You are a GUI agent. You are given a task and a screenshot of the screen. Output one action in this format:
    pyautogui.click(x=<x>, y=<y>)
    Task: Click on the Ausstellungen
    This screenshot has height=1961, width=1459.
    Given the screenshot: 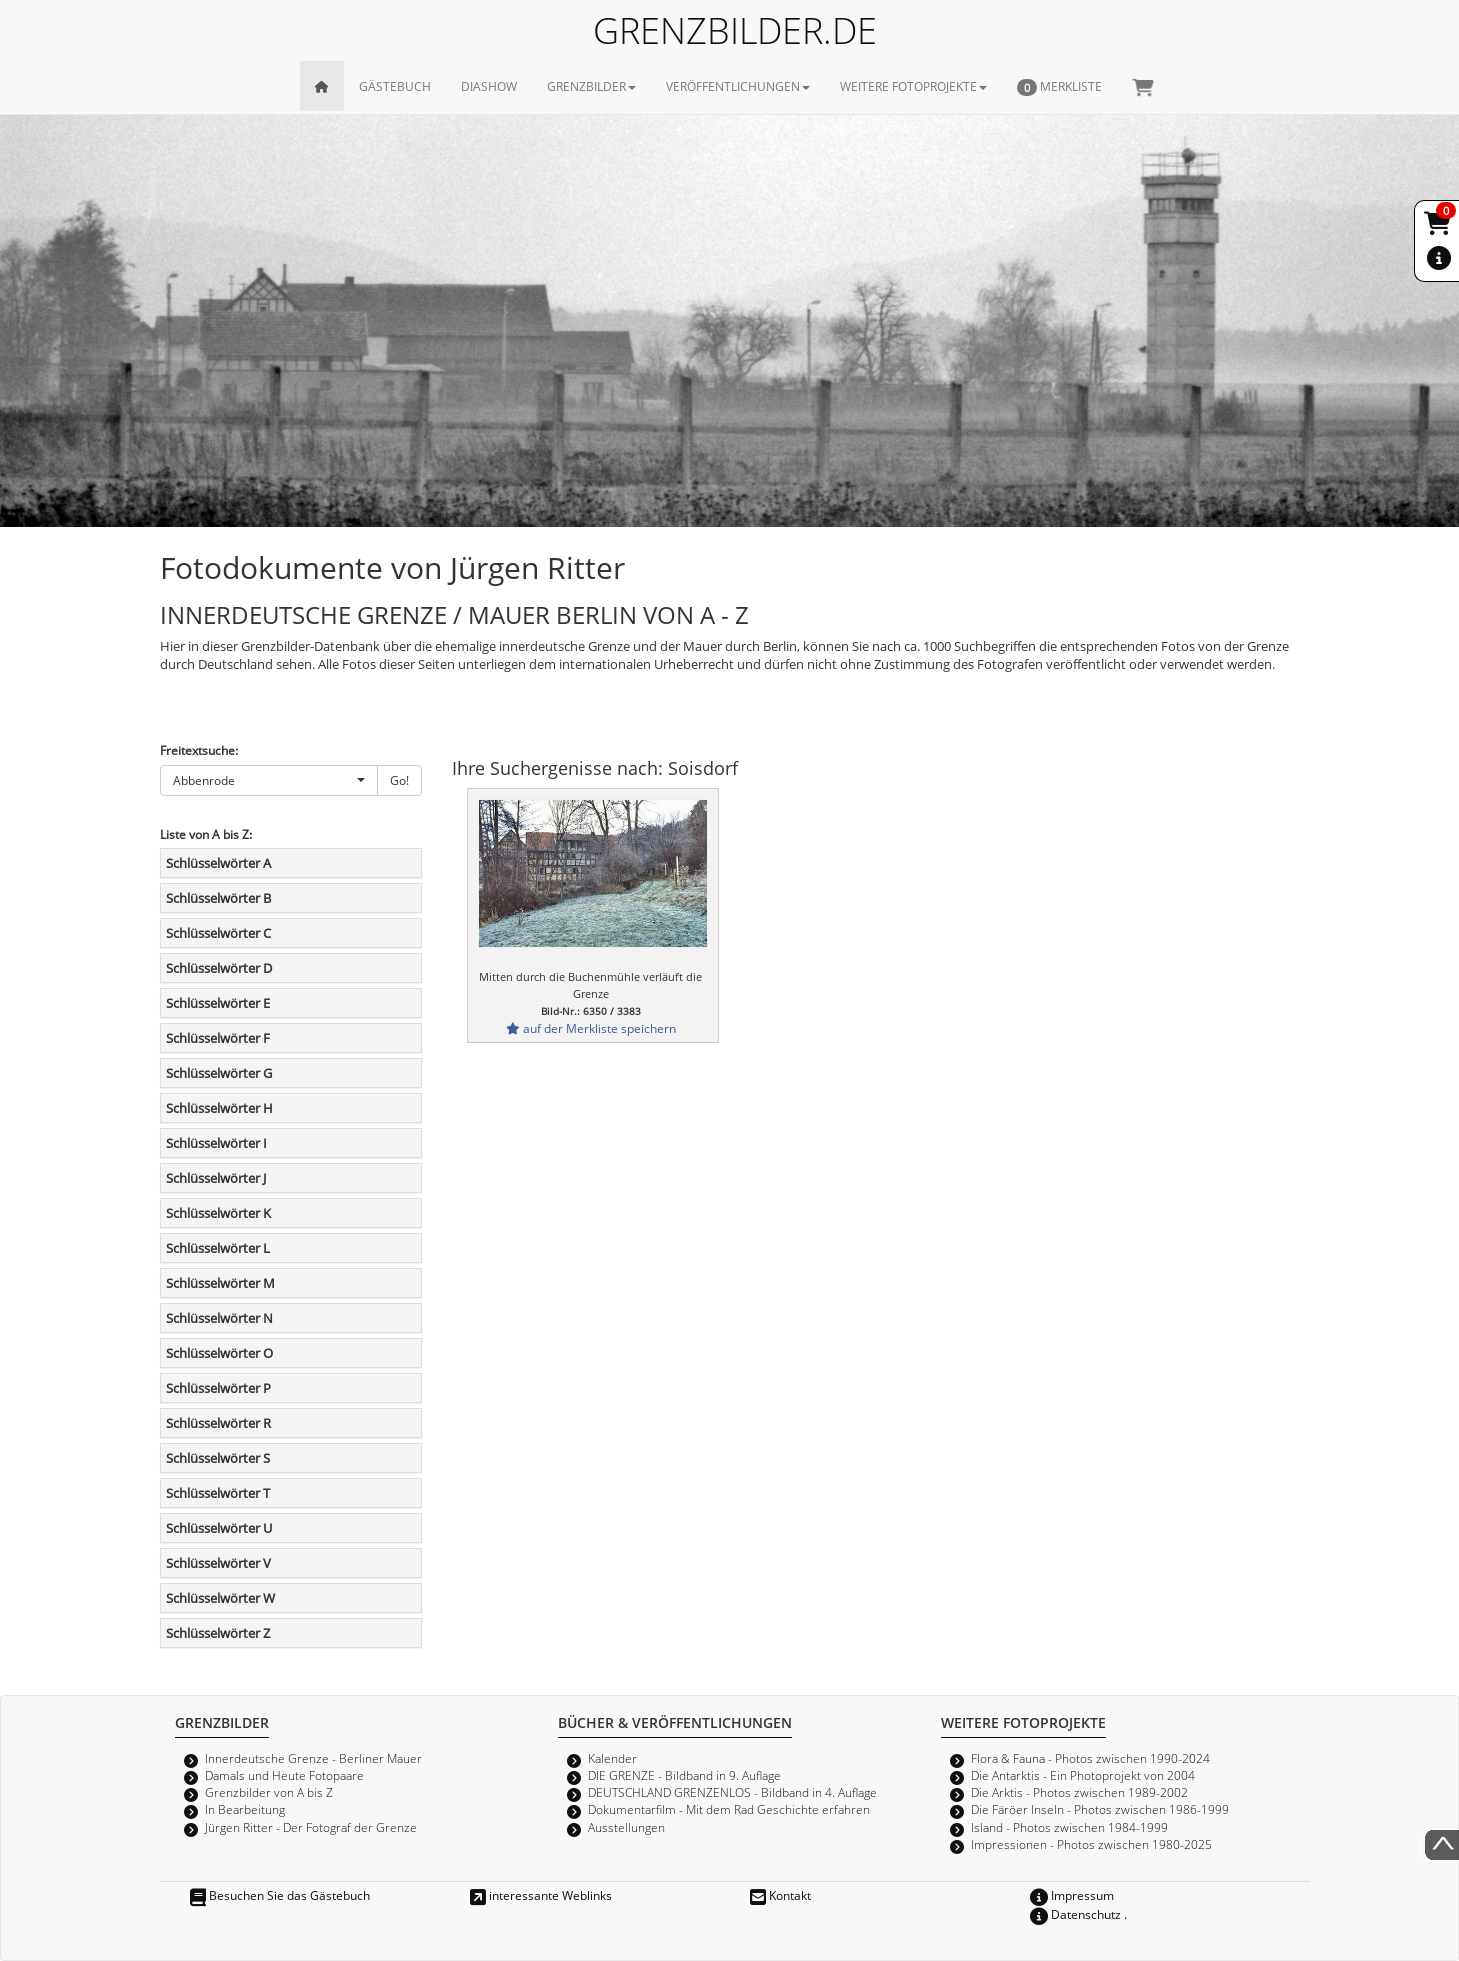 What is the action you would take?
    pyautogui.click(x=626, y=1827)
    